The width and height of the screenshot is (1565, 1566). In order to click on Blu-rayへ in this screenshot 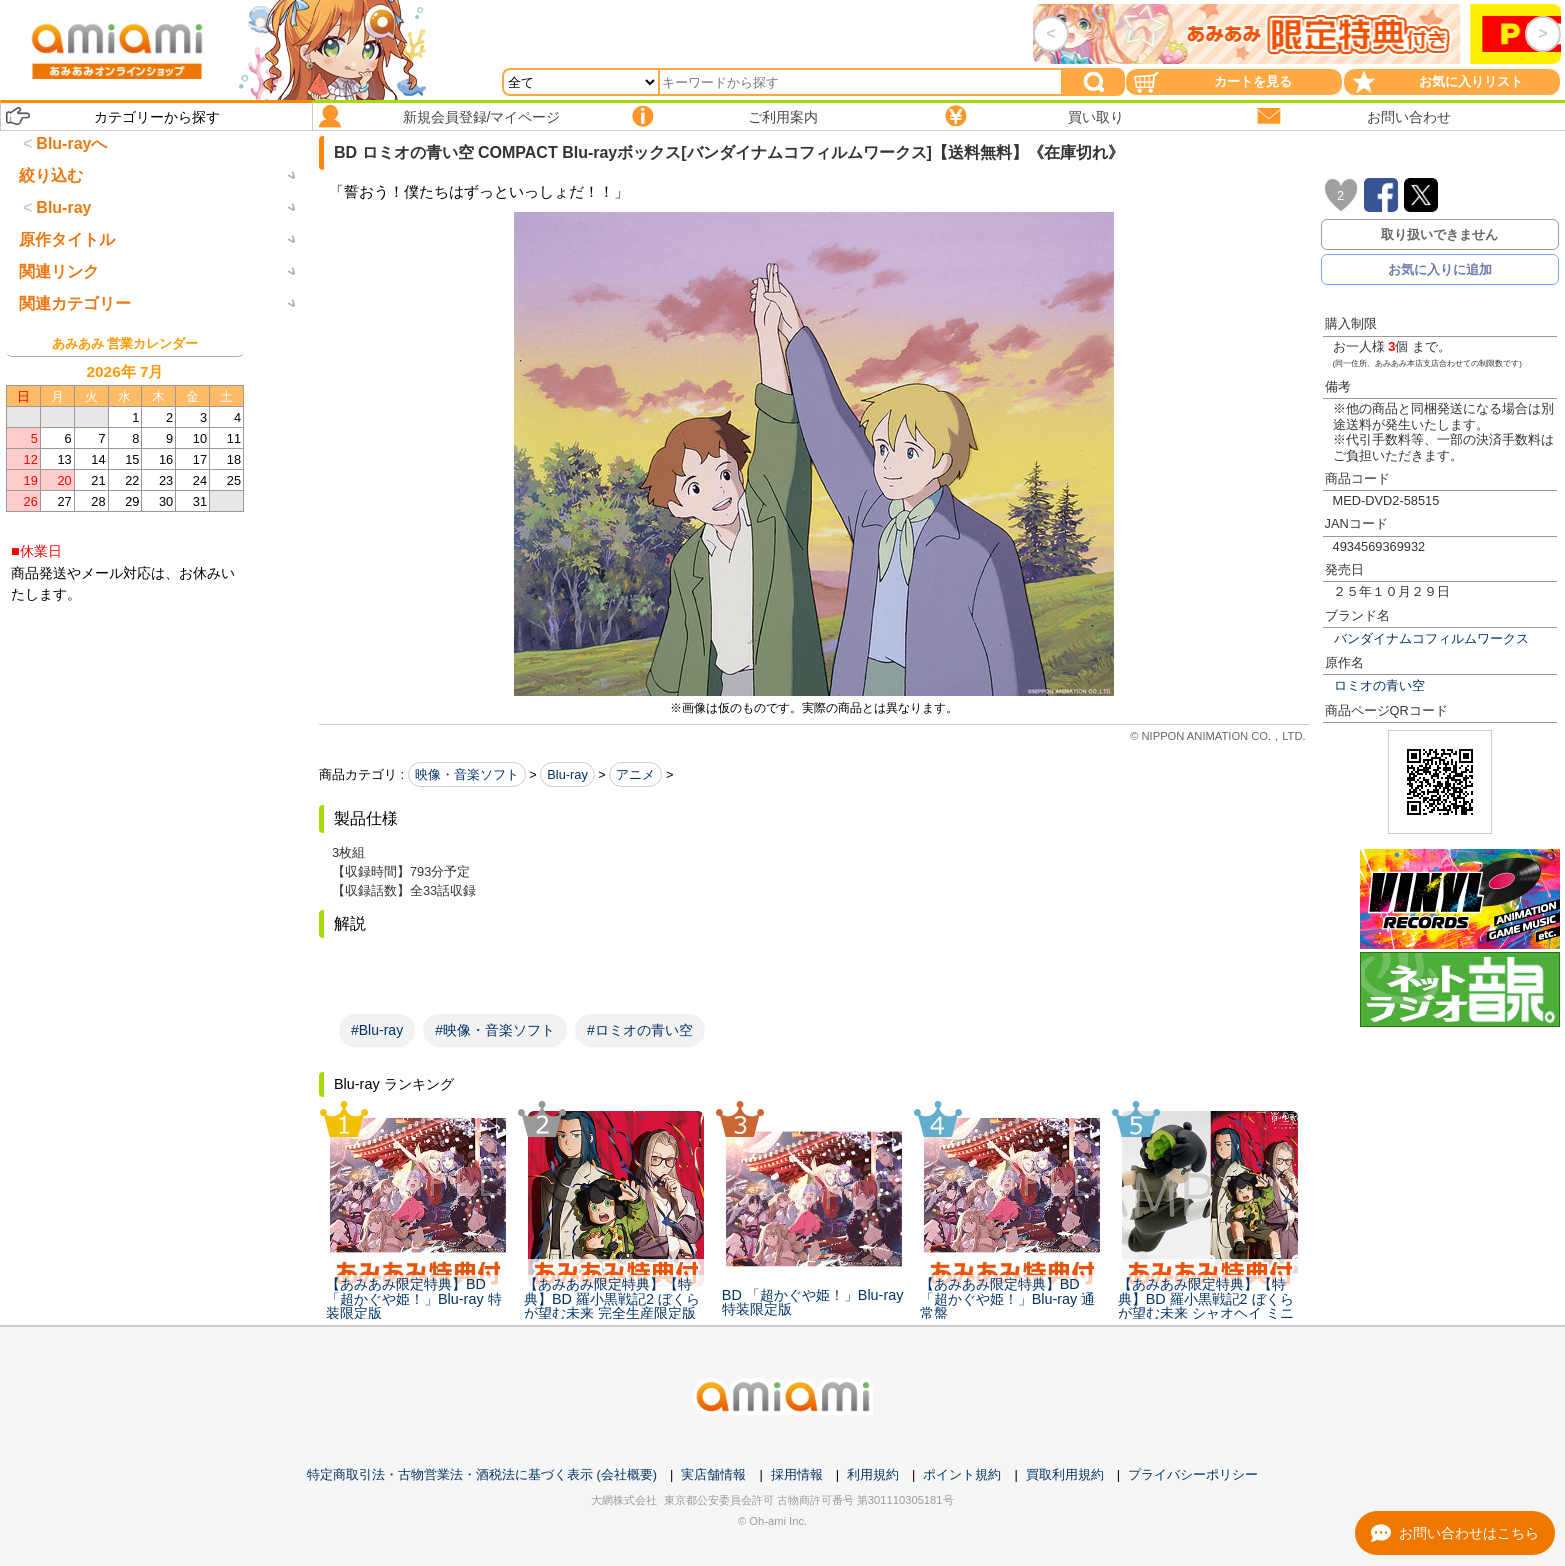, I will do `click(71, 143)`.